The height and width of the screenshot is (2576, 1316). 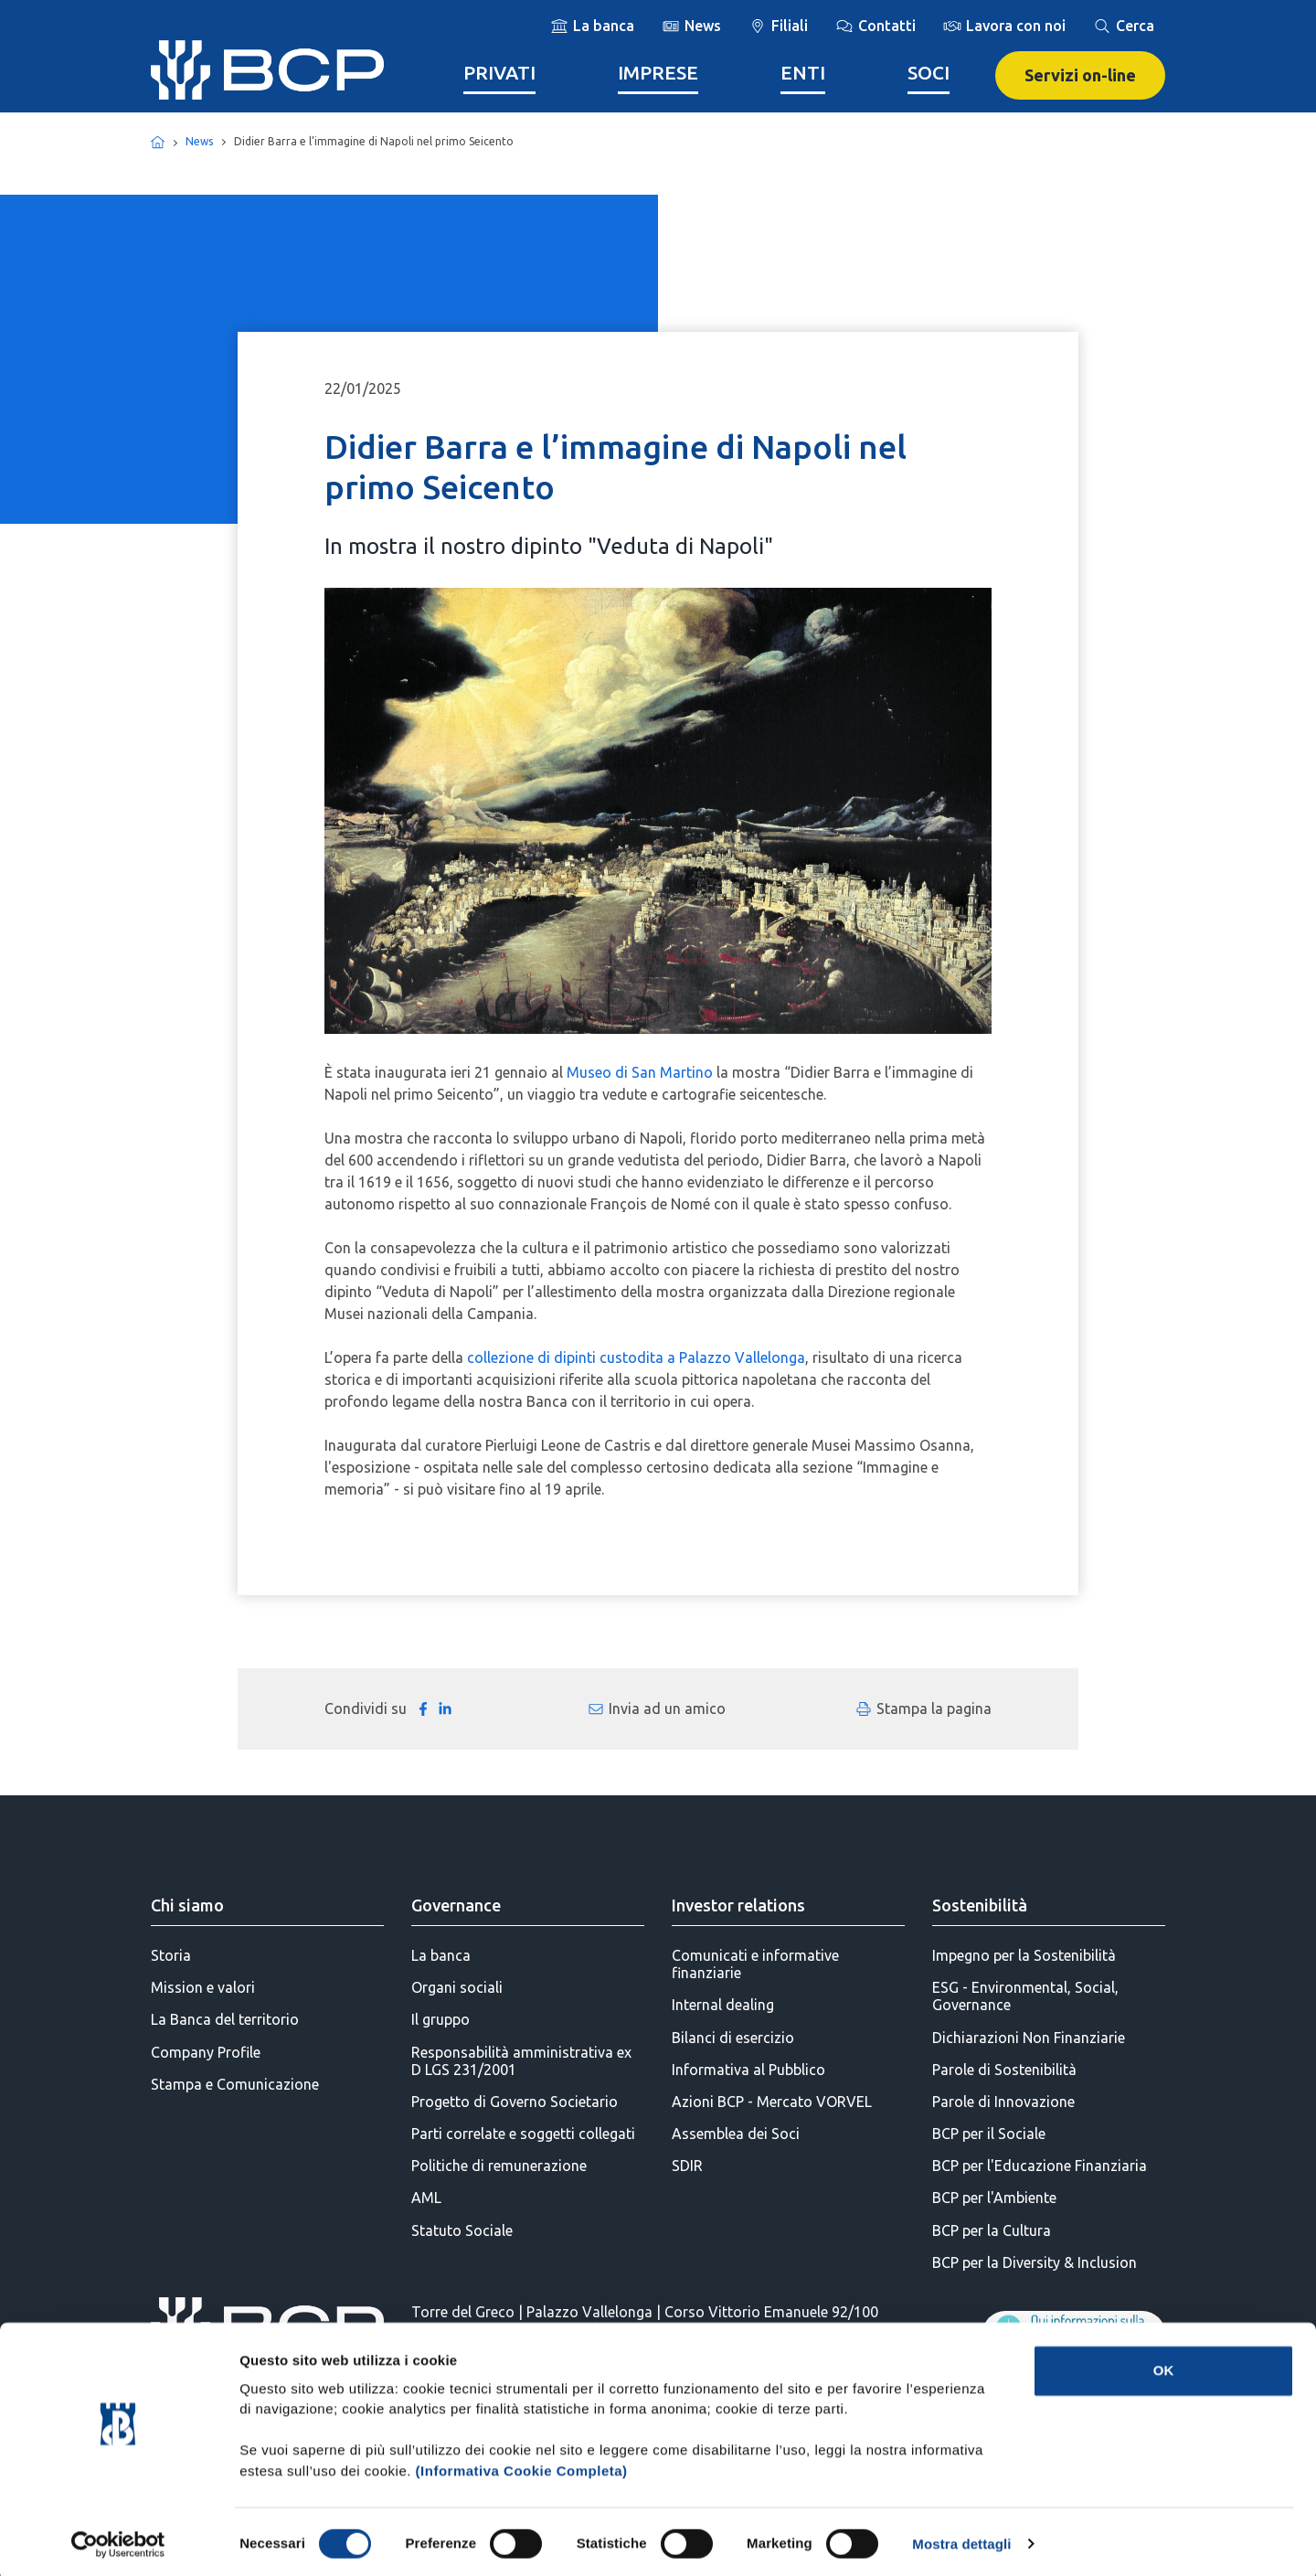 I want to click on Informativa al Pubblico, so click(x=748, y=2069).